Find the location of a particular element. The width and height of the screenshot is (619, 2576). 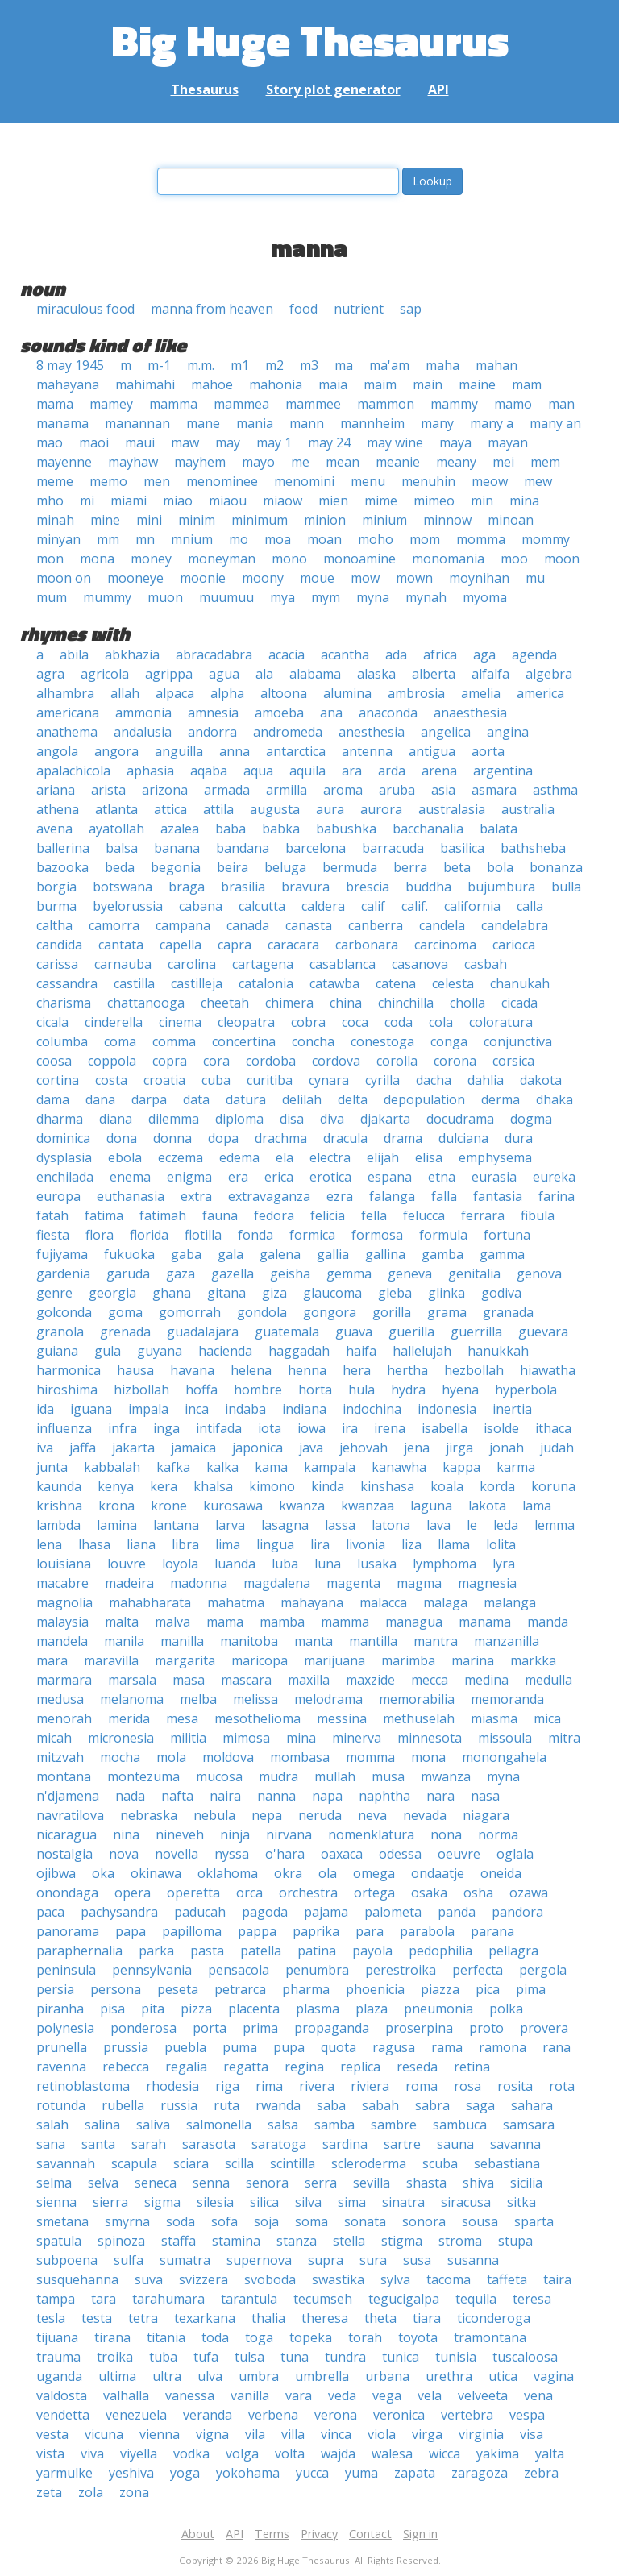

manna from heaven is located at coordinates (212, 309).